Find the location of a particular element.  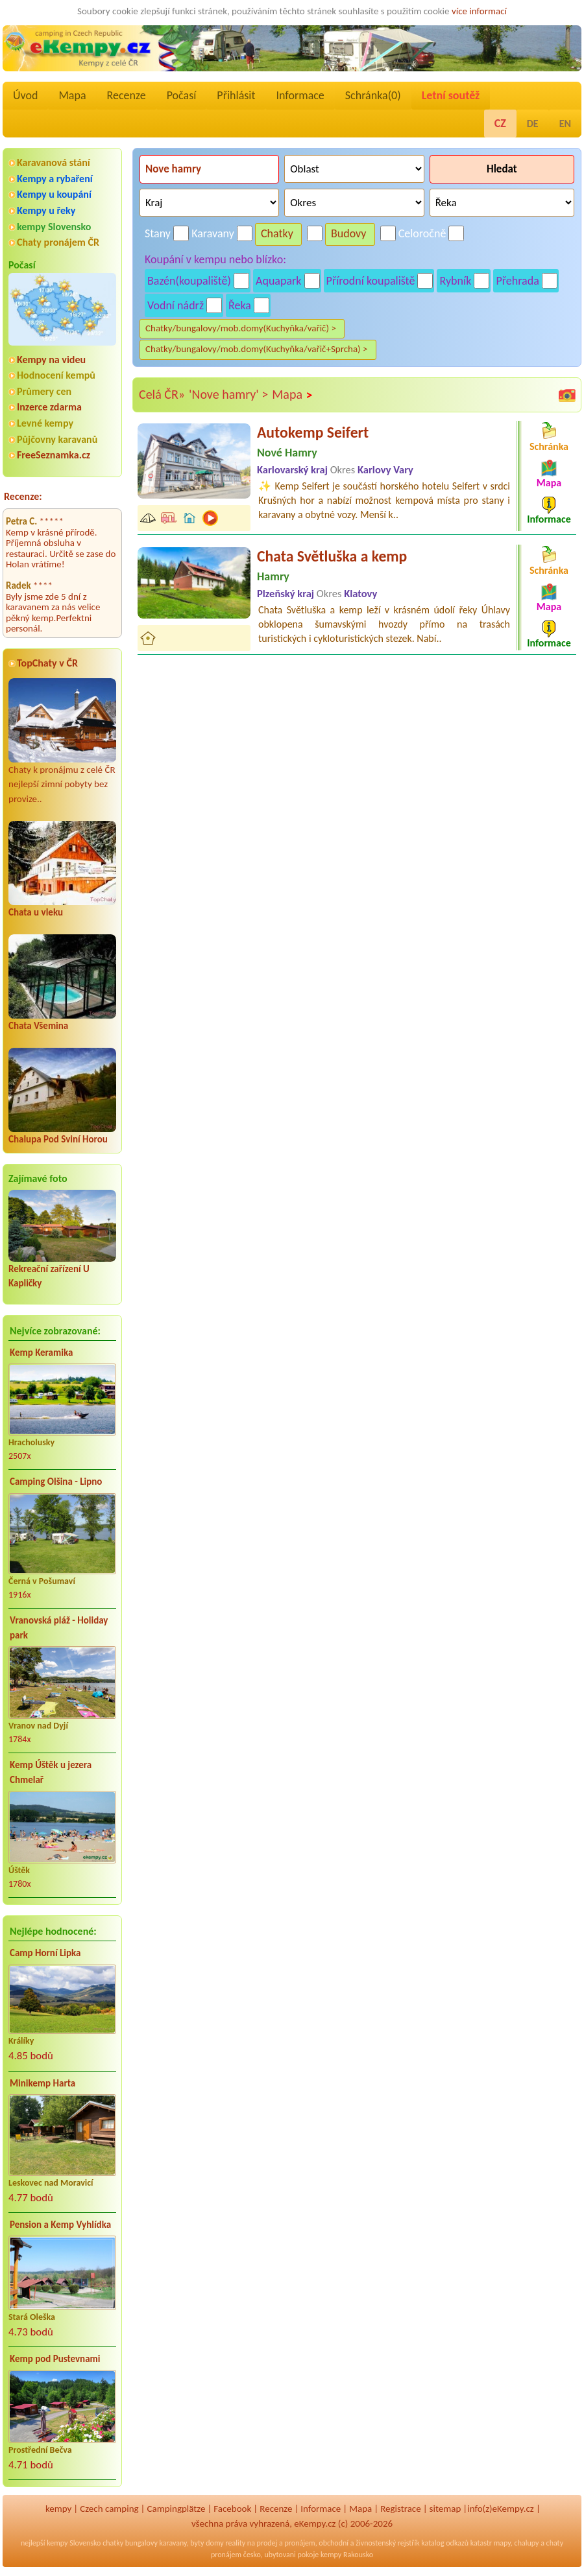

Informace is located at coordinates (300, 95).